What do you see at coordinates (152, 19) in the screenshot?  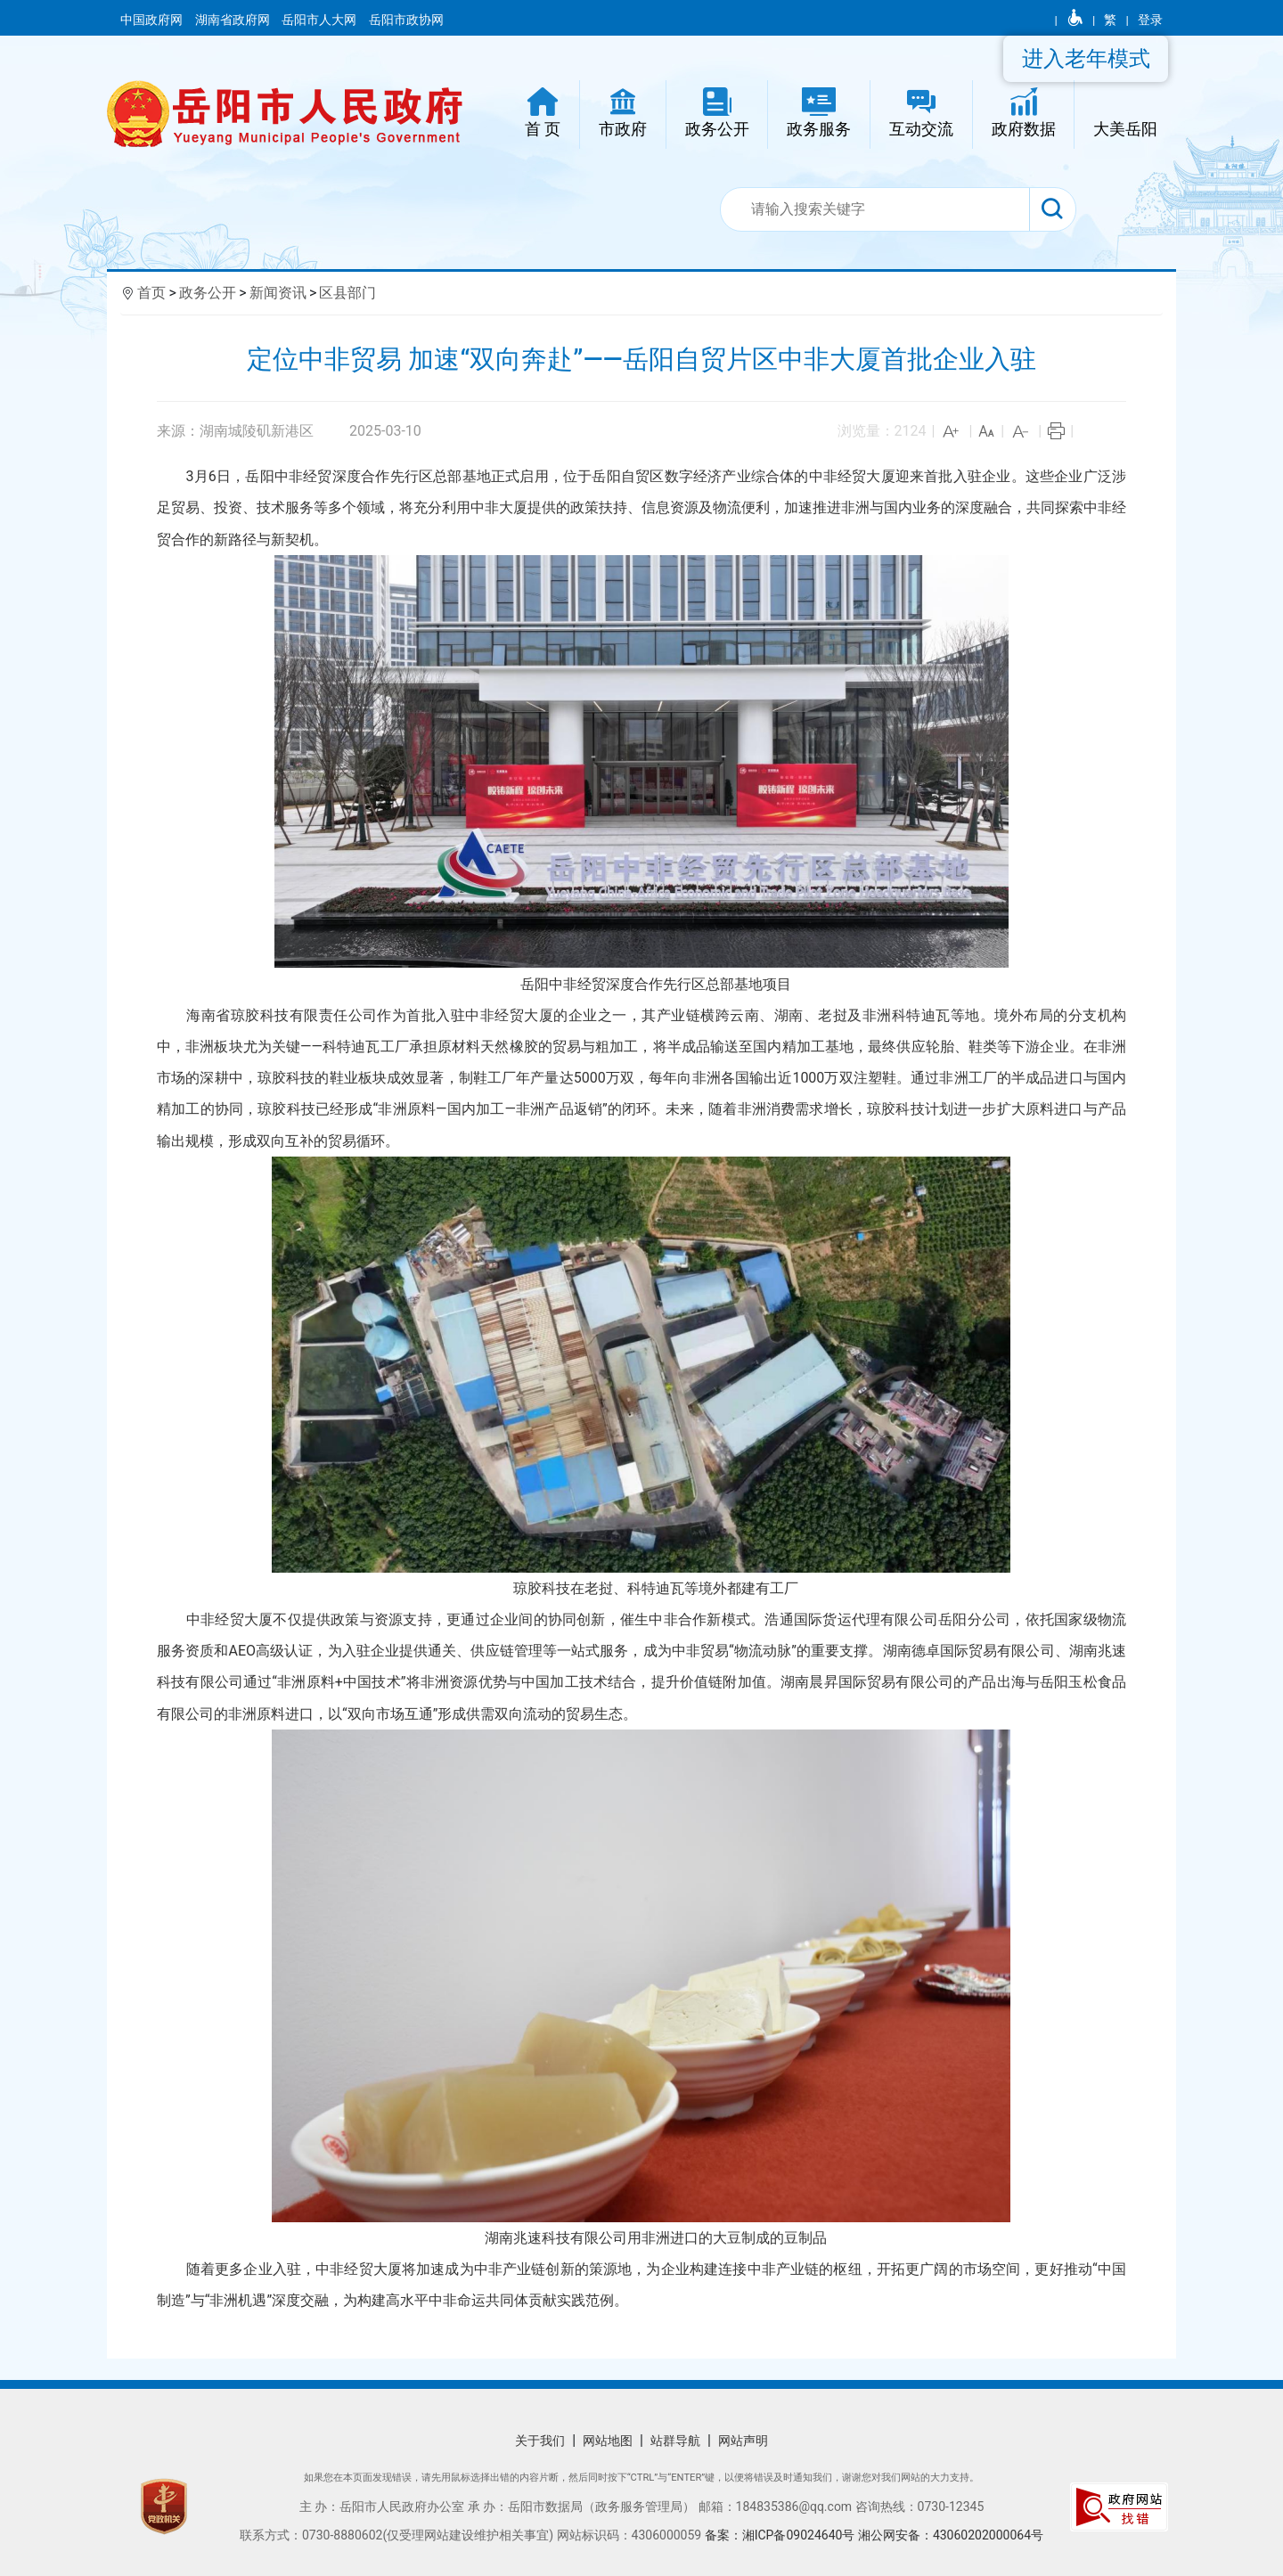 I see `中国政府网` at bounding box center [152, 19].